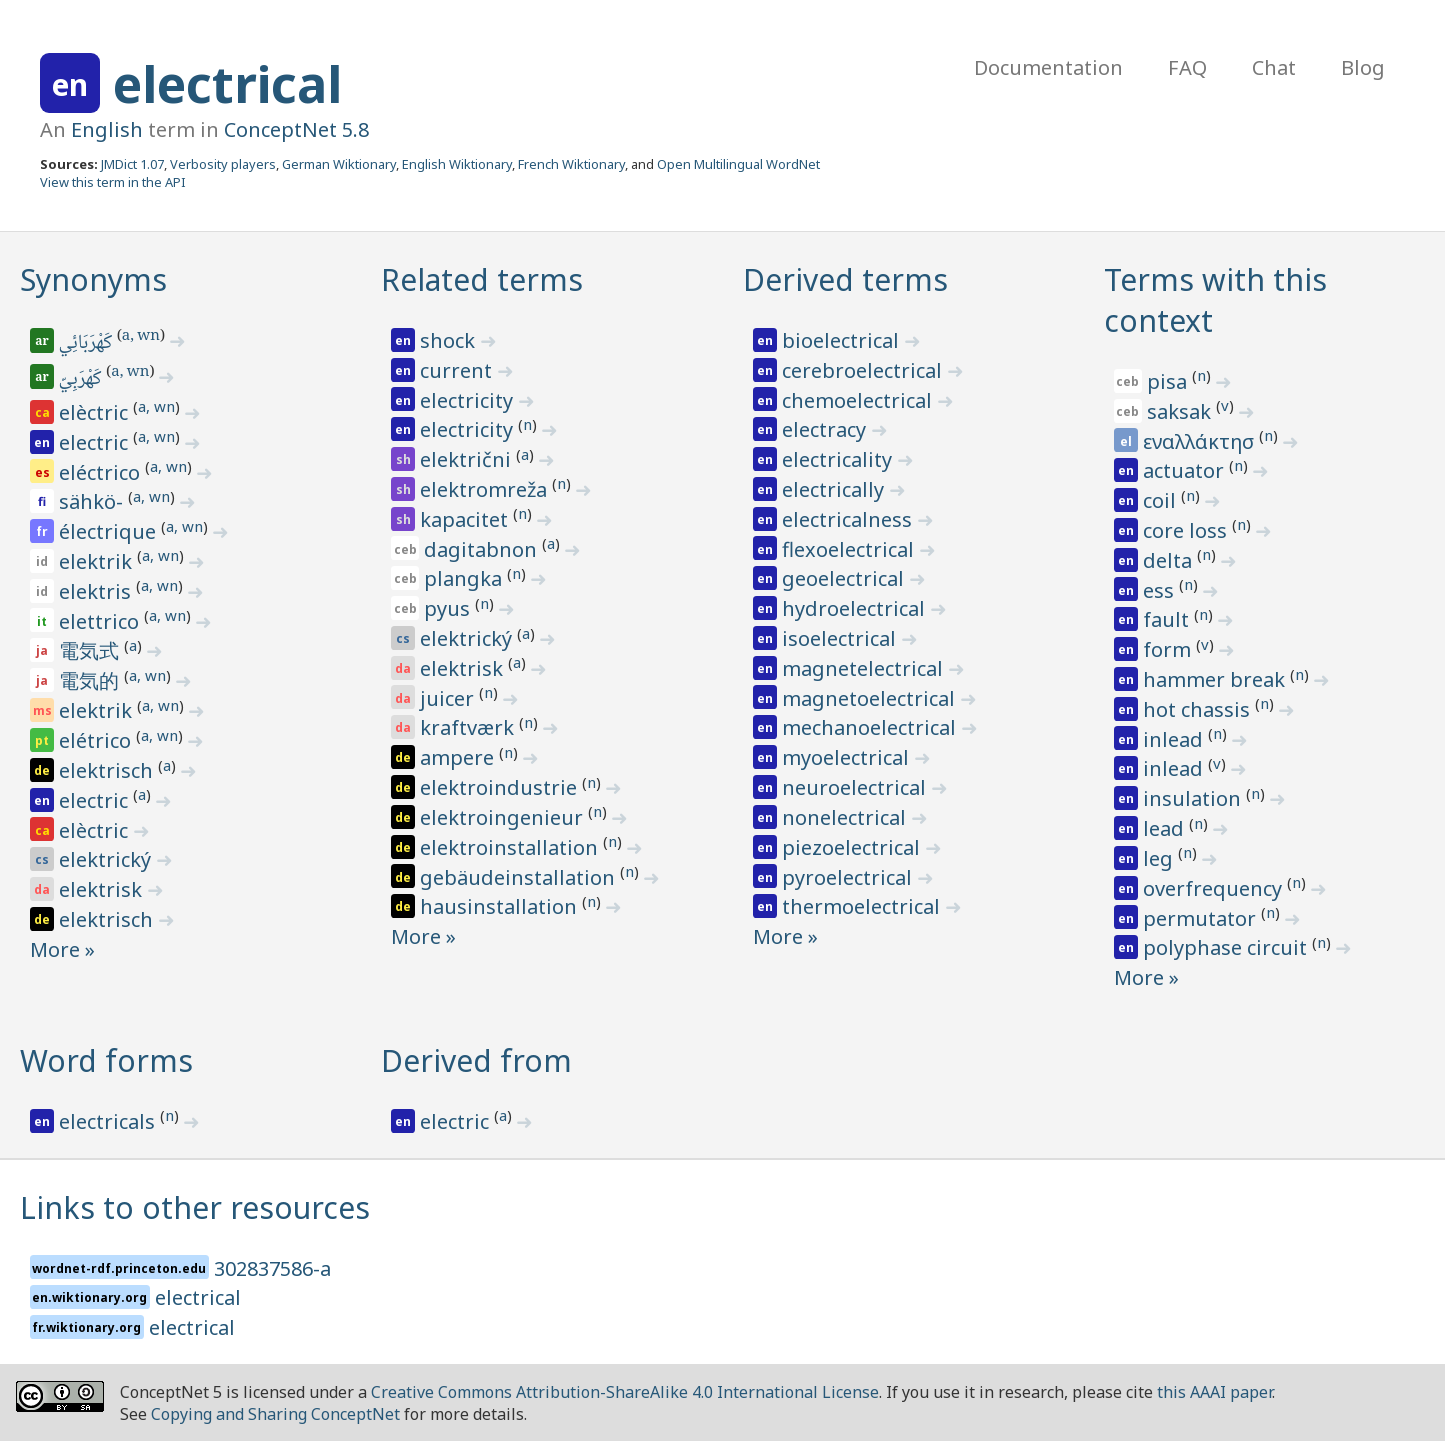 The image size is (1445, 1441). What do you see at coordinates (864, 370) in the screenshot?
I see `cerebroelectrical` at bounding box center [864, 370].